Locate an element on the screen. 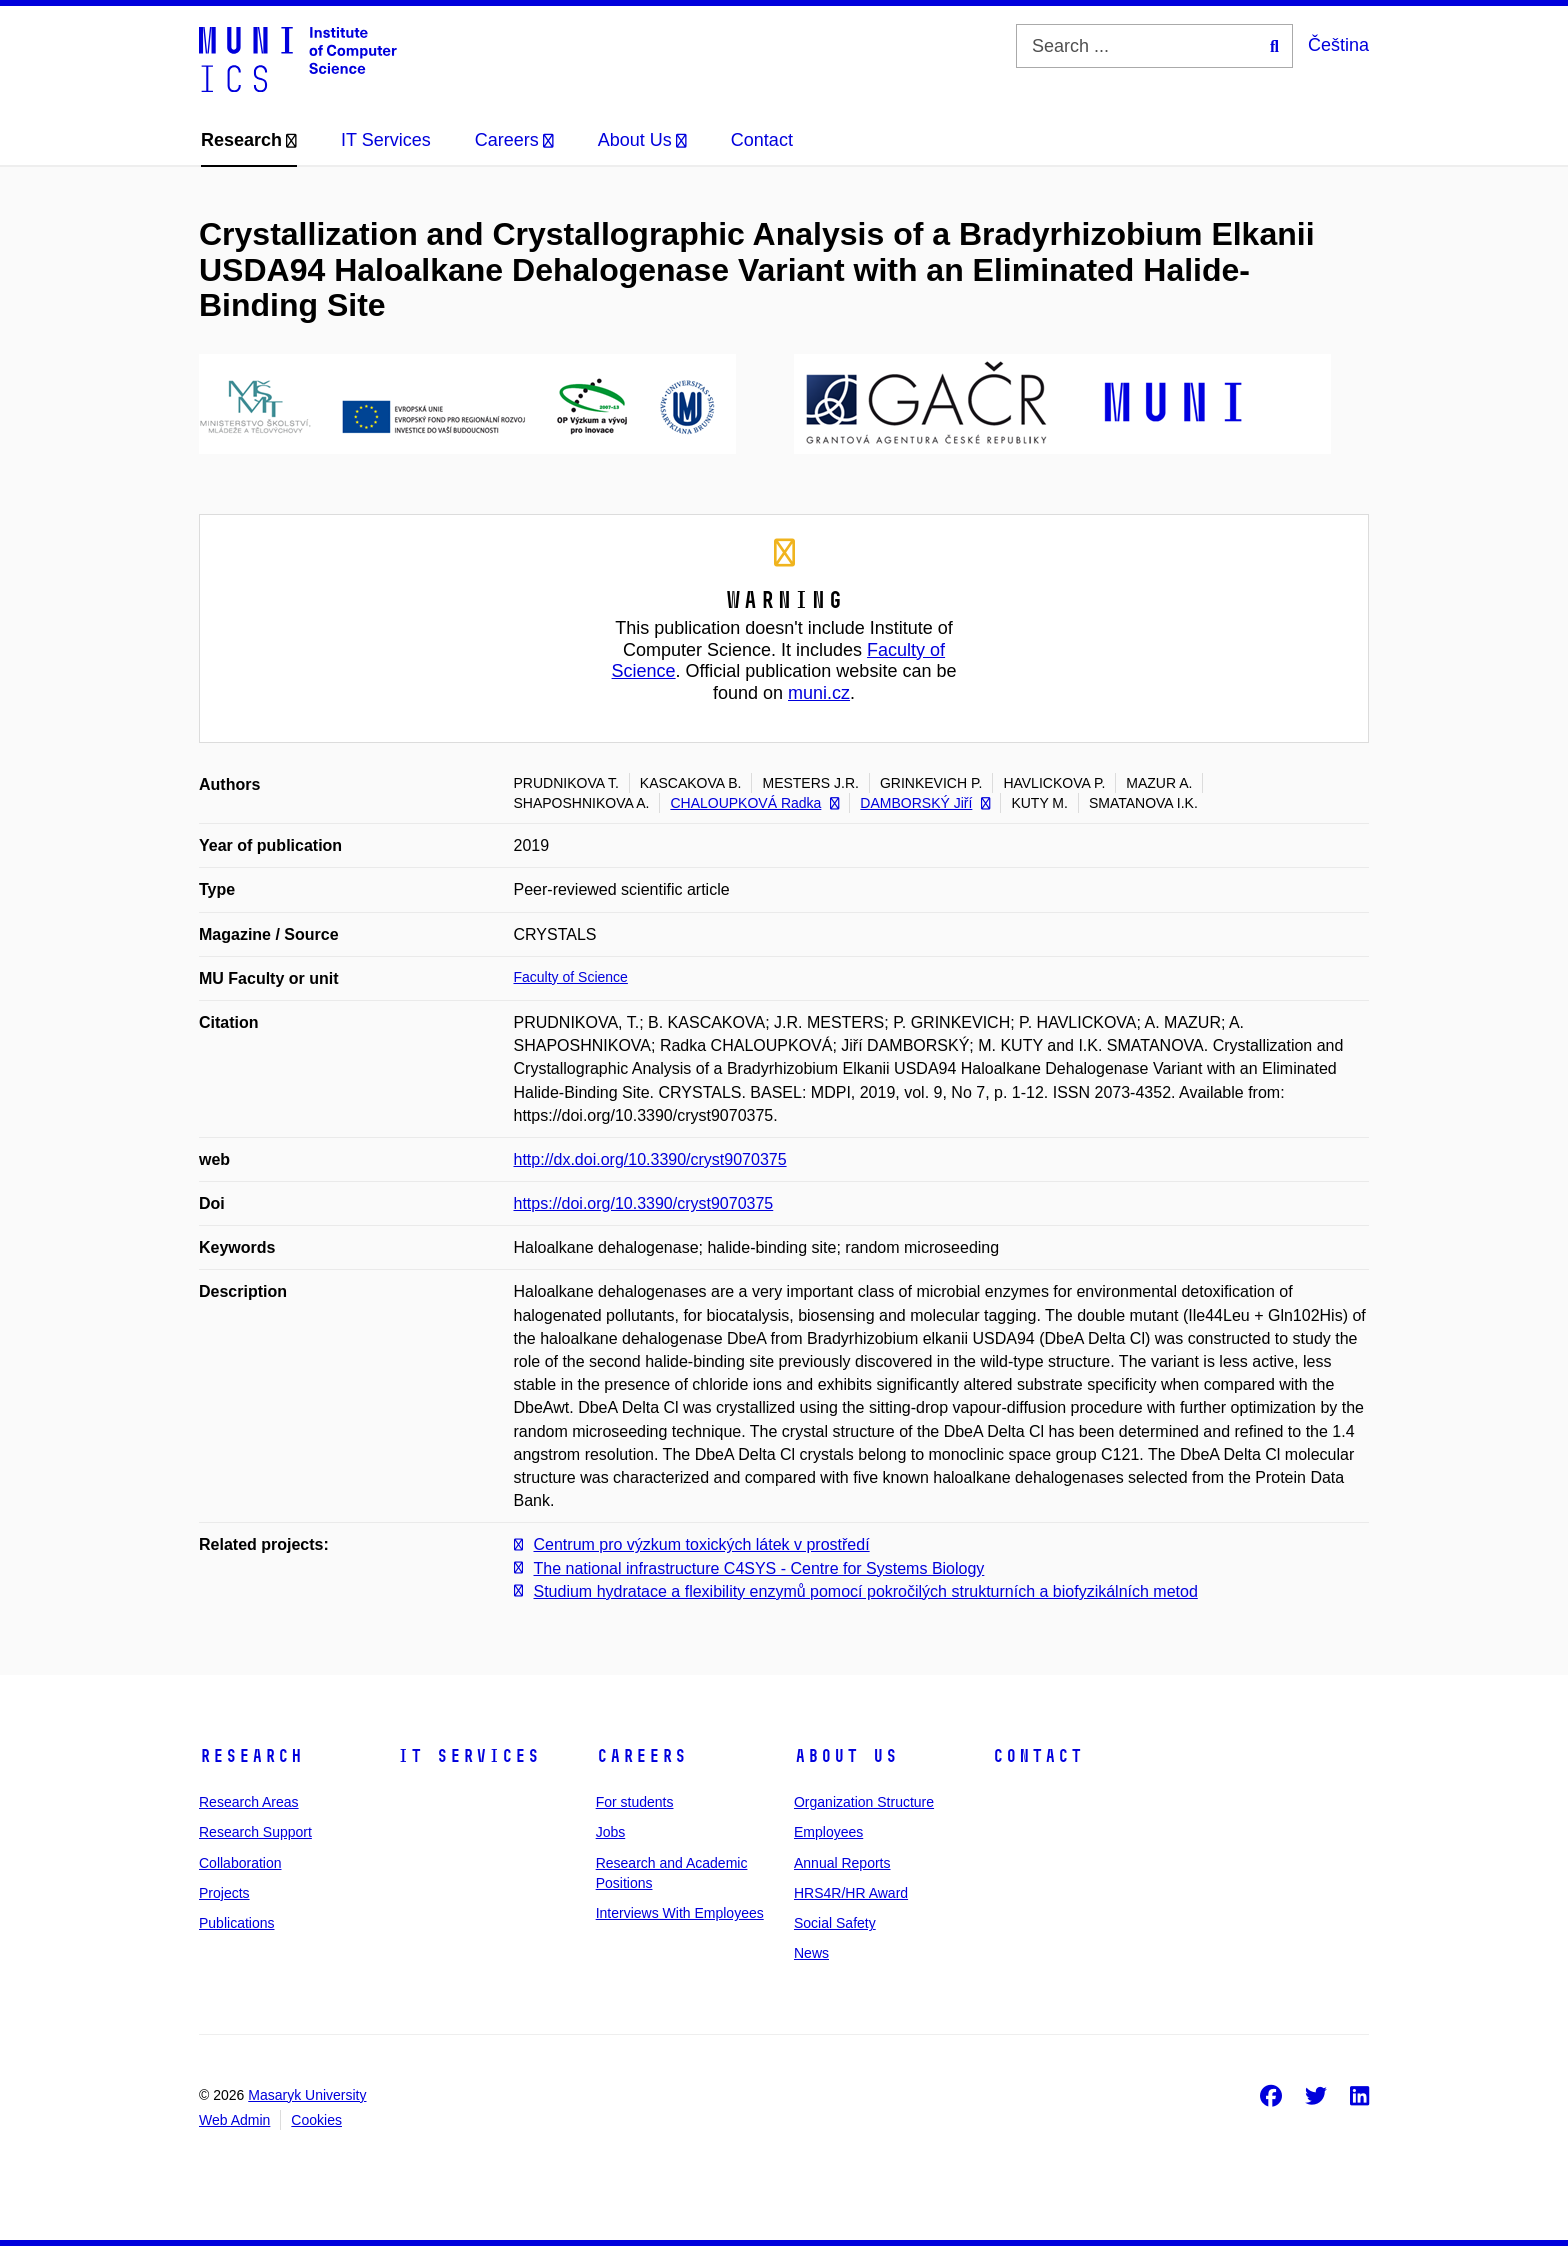  HRS4R/HR Award is located at coordinates (851, 1893).